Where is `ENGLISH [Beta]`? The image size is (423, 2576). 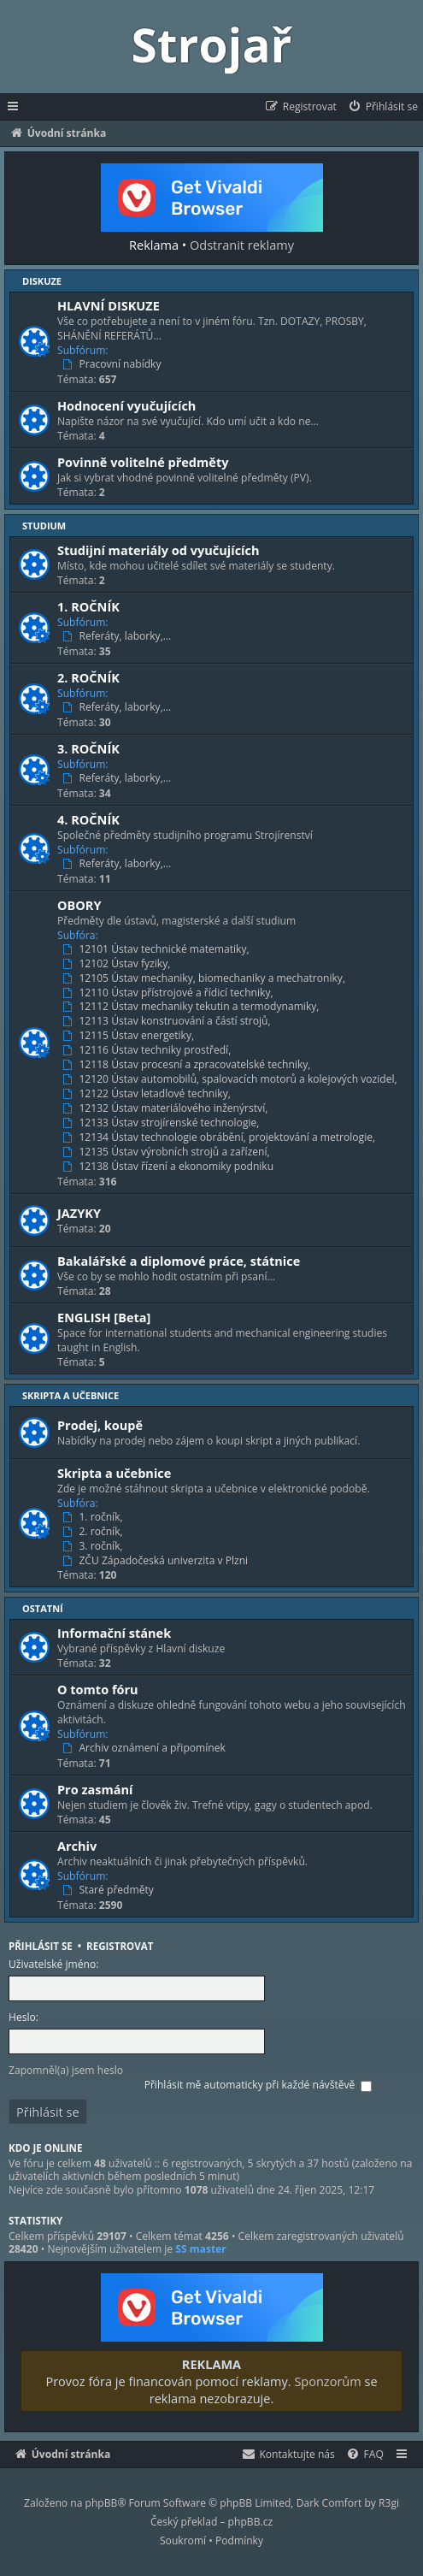 ENGLISH [Beta] is located at coordinates (103, 1317).